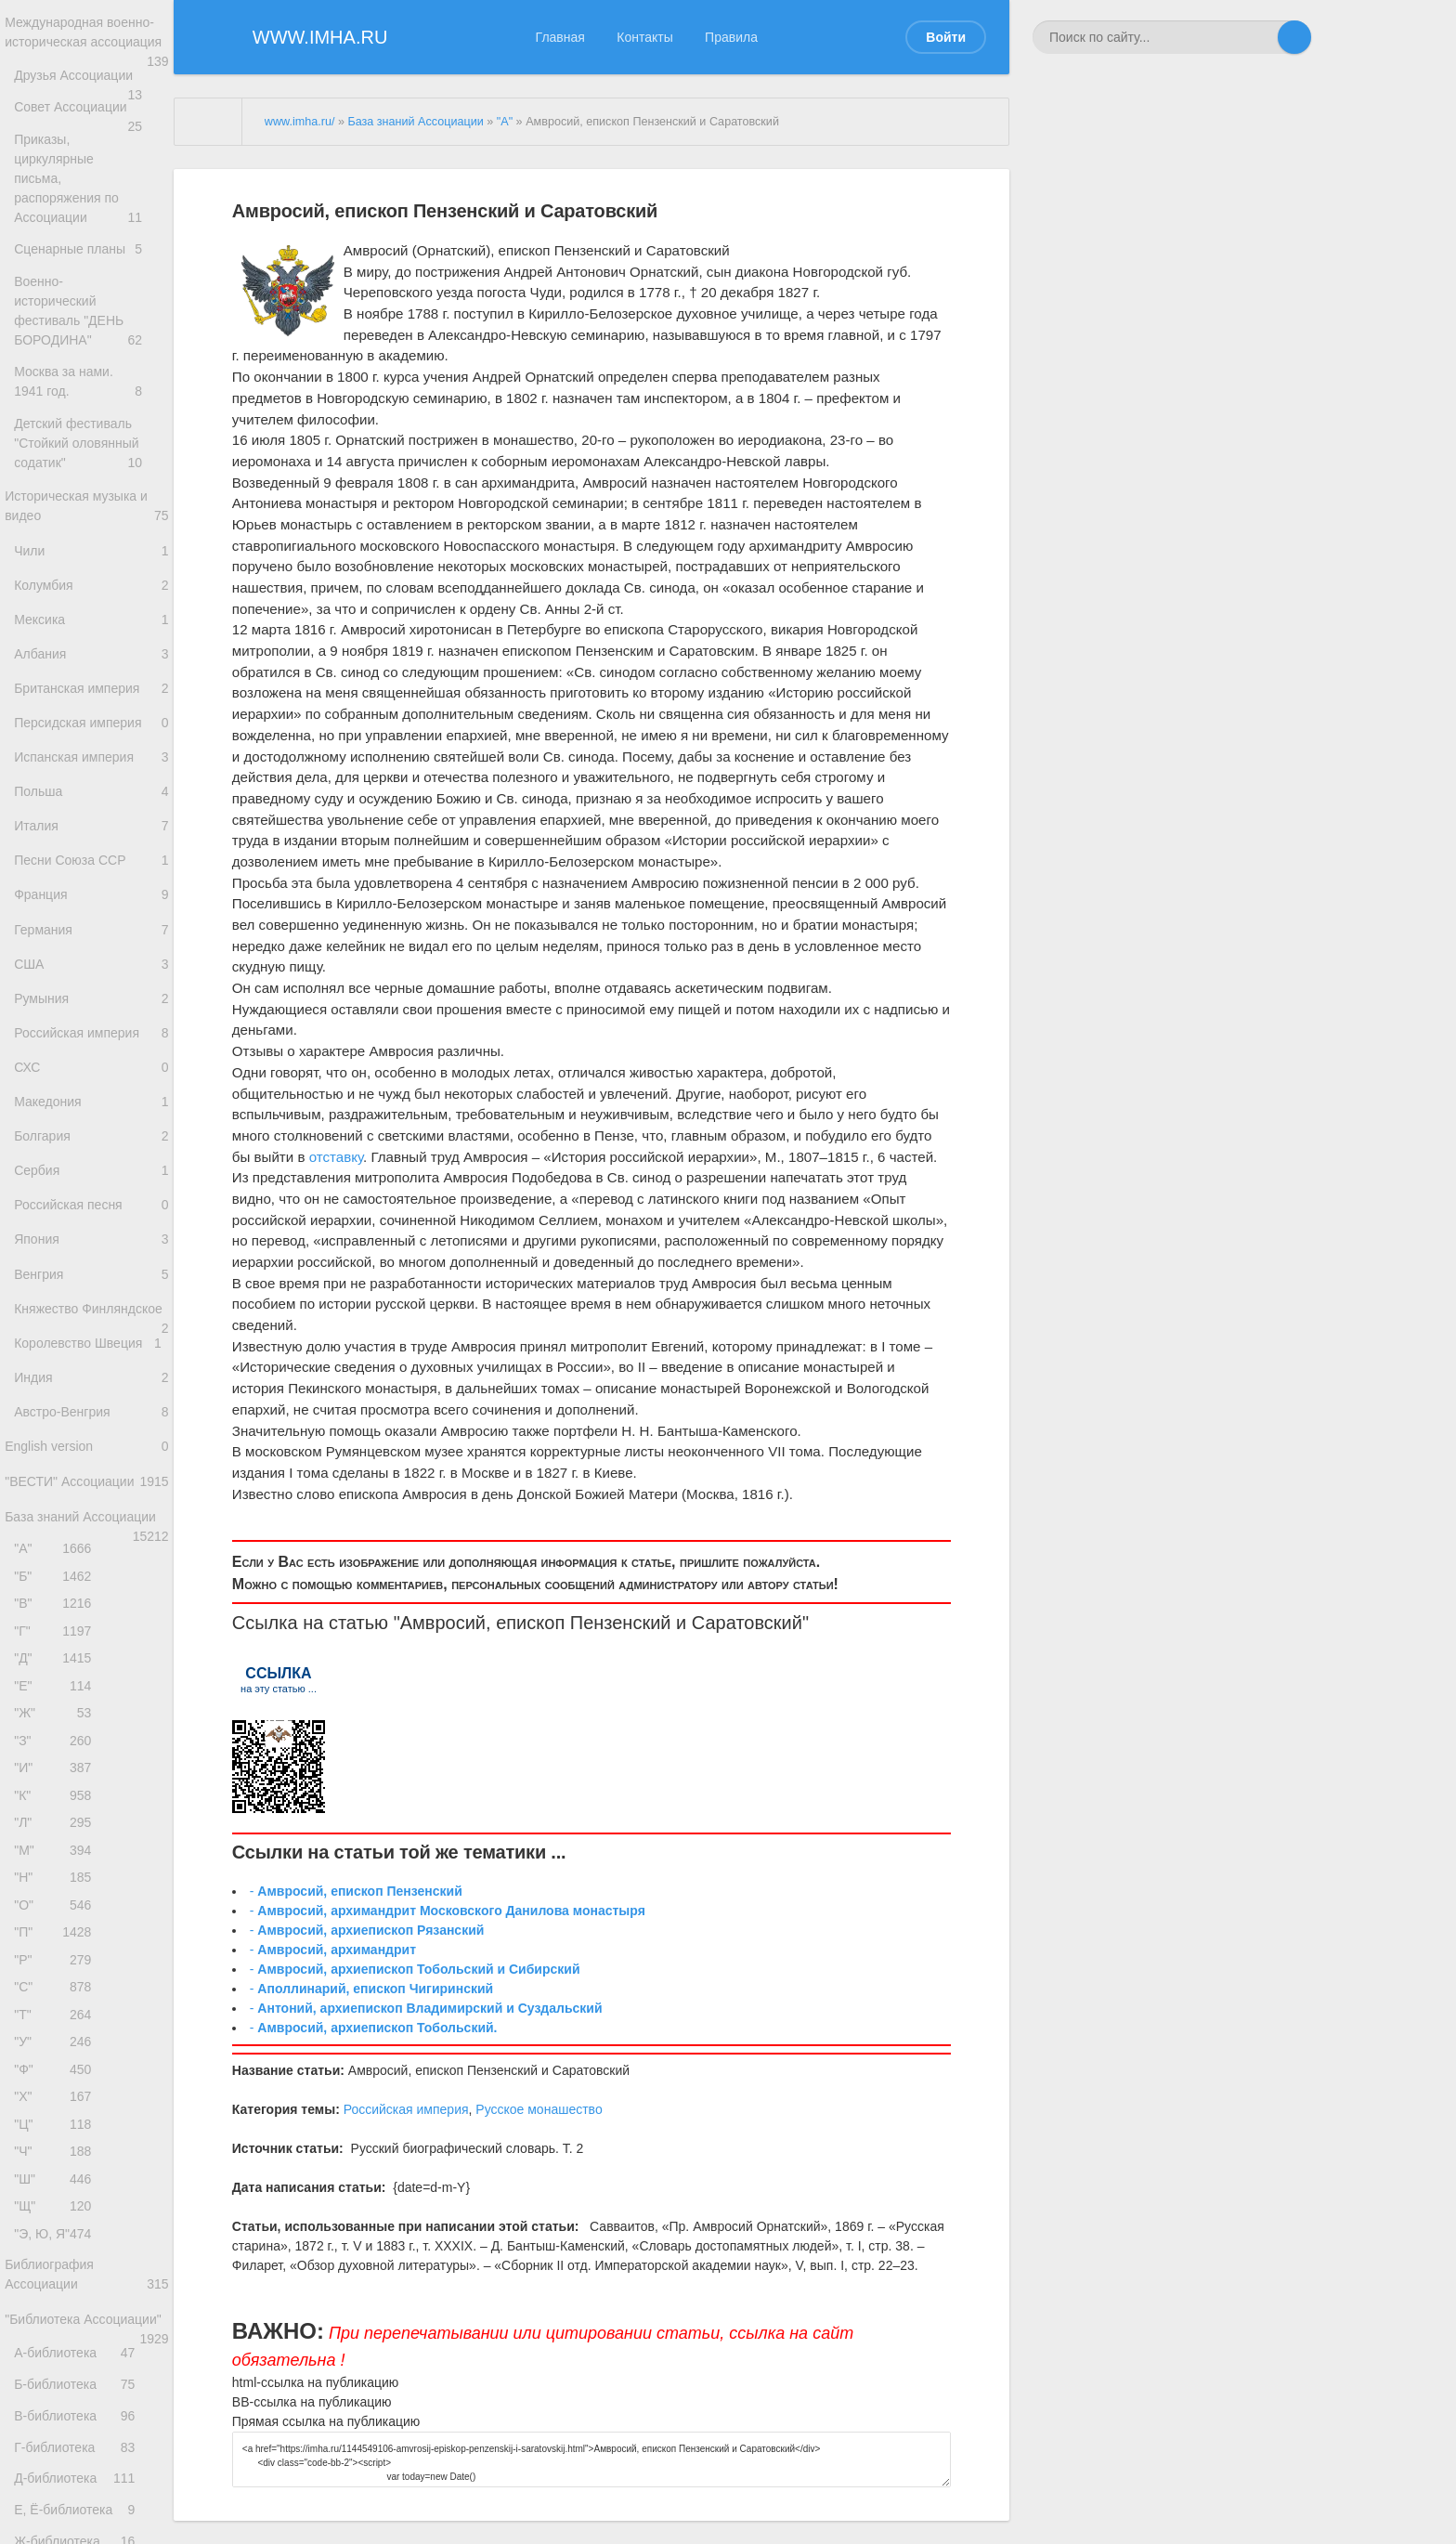 Image resolution: width=1456 pixels, height=2544 pixels. I want to click on www.imha.ru/, so click(300, 121).